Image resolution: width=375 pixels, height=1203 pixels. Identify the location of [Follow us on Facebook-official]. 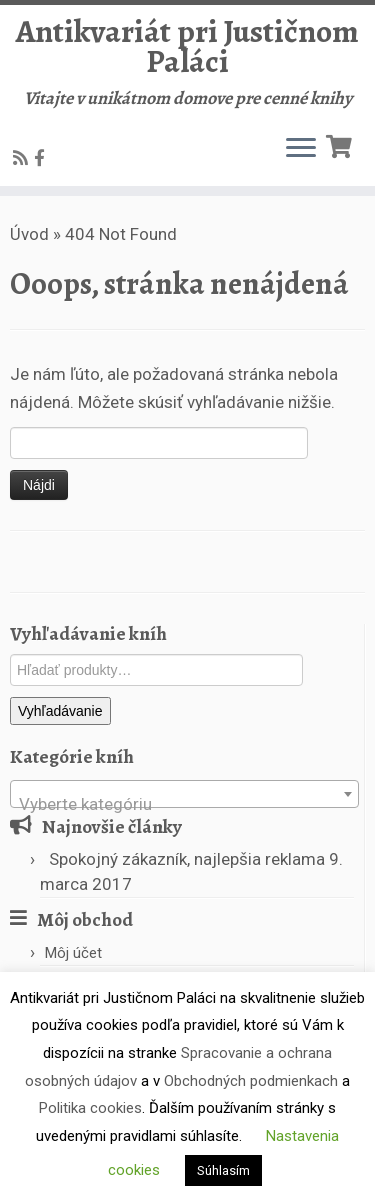
(42, 158).